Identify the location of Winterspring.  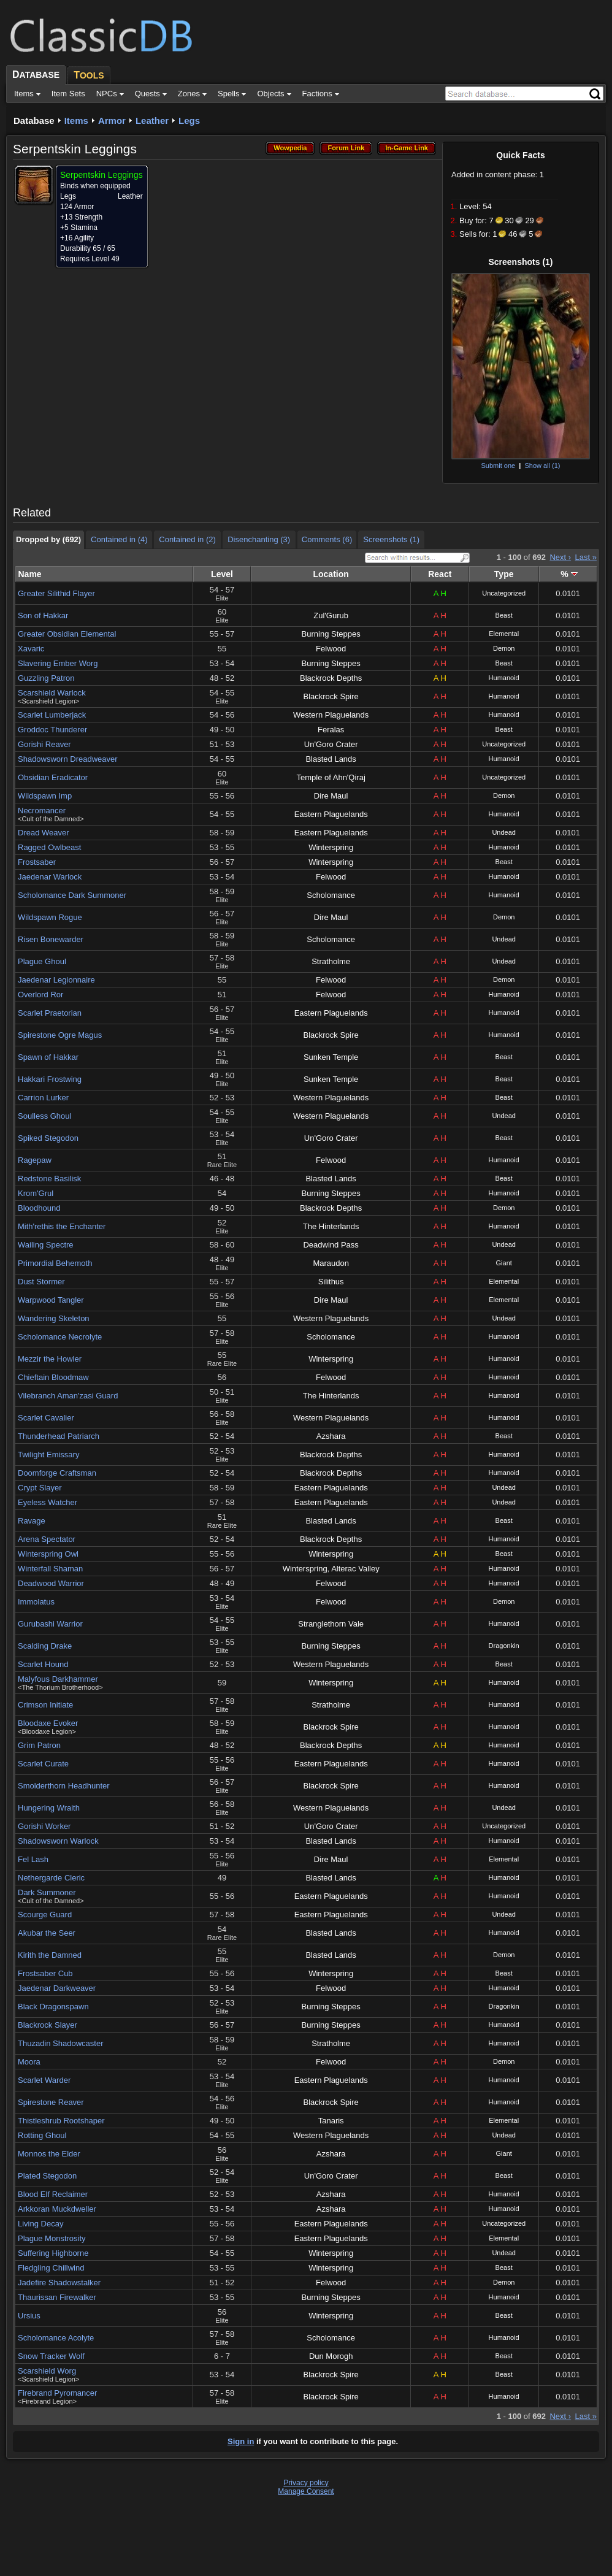
(330, 847).